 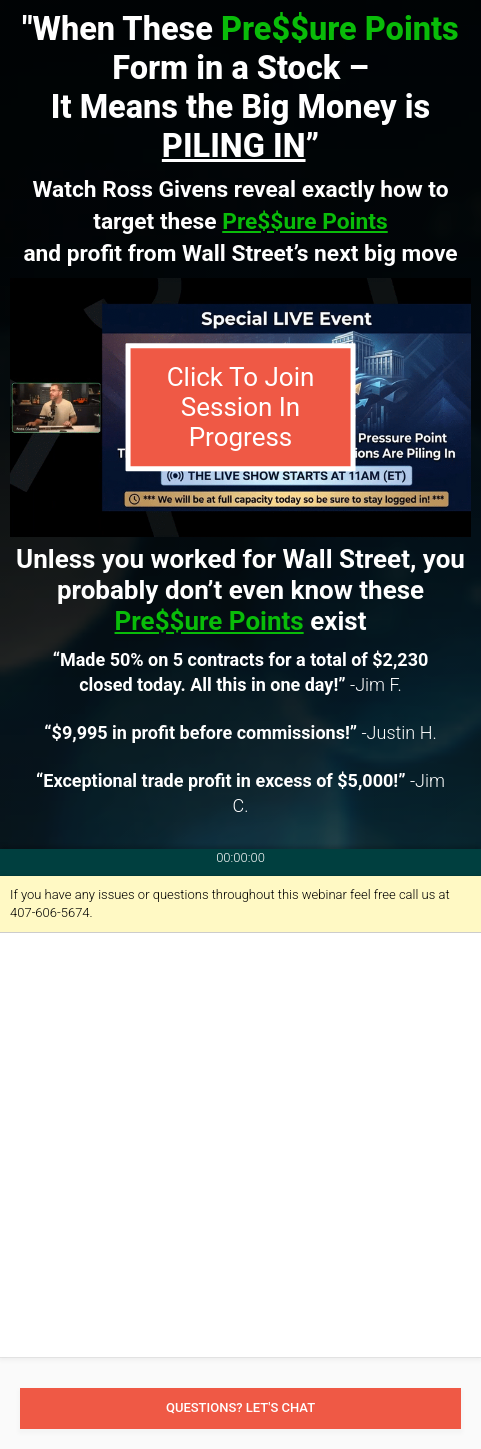 I want to click on Click To Join Session In Progress, so click(x=241, y=407).